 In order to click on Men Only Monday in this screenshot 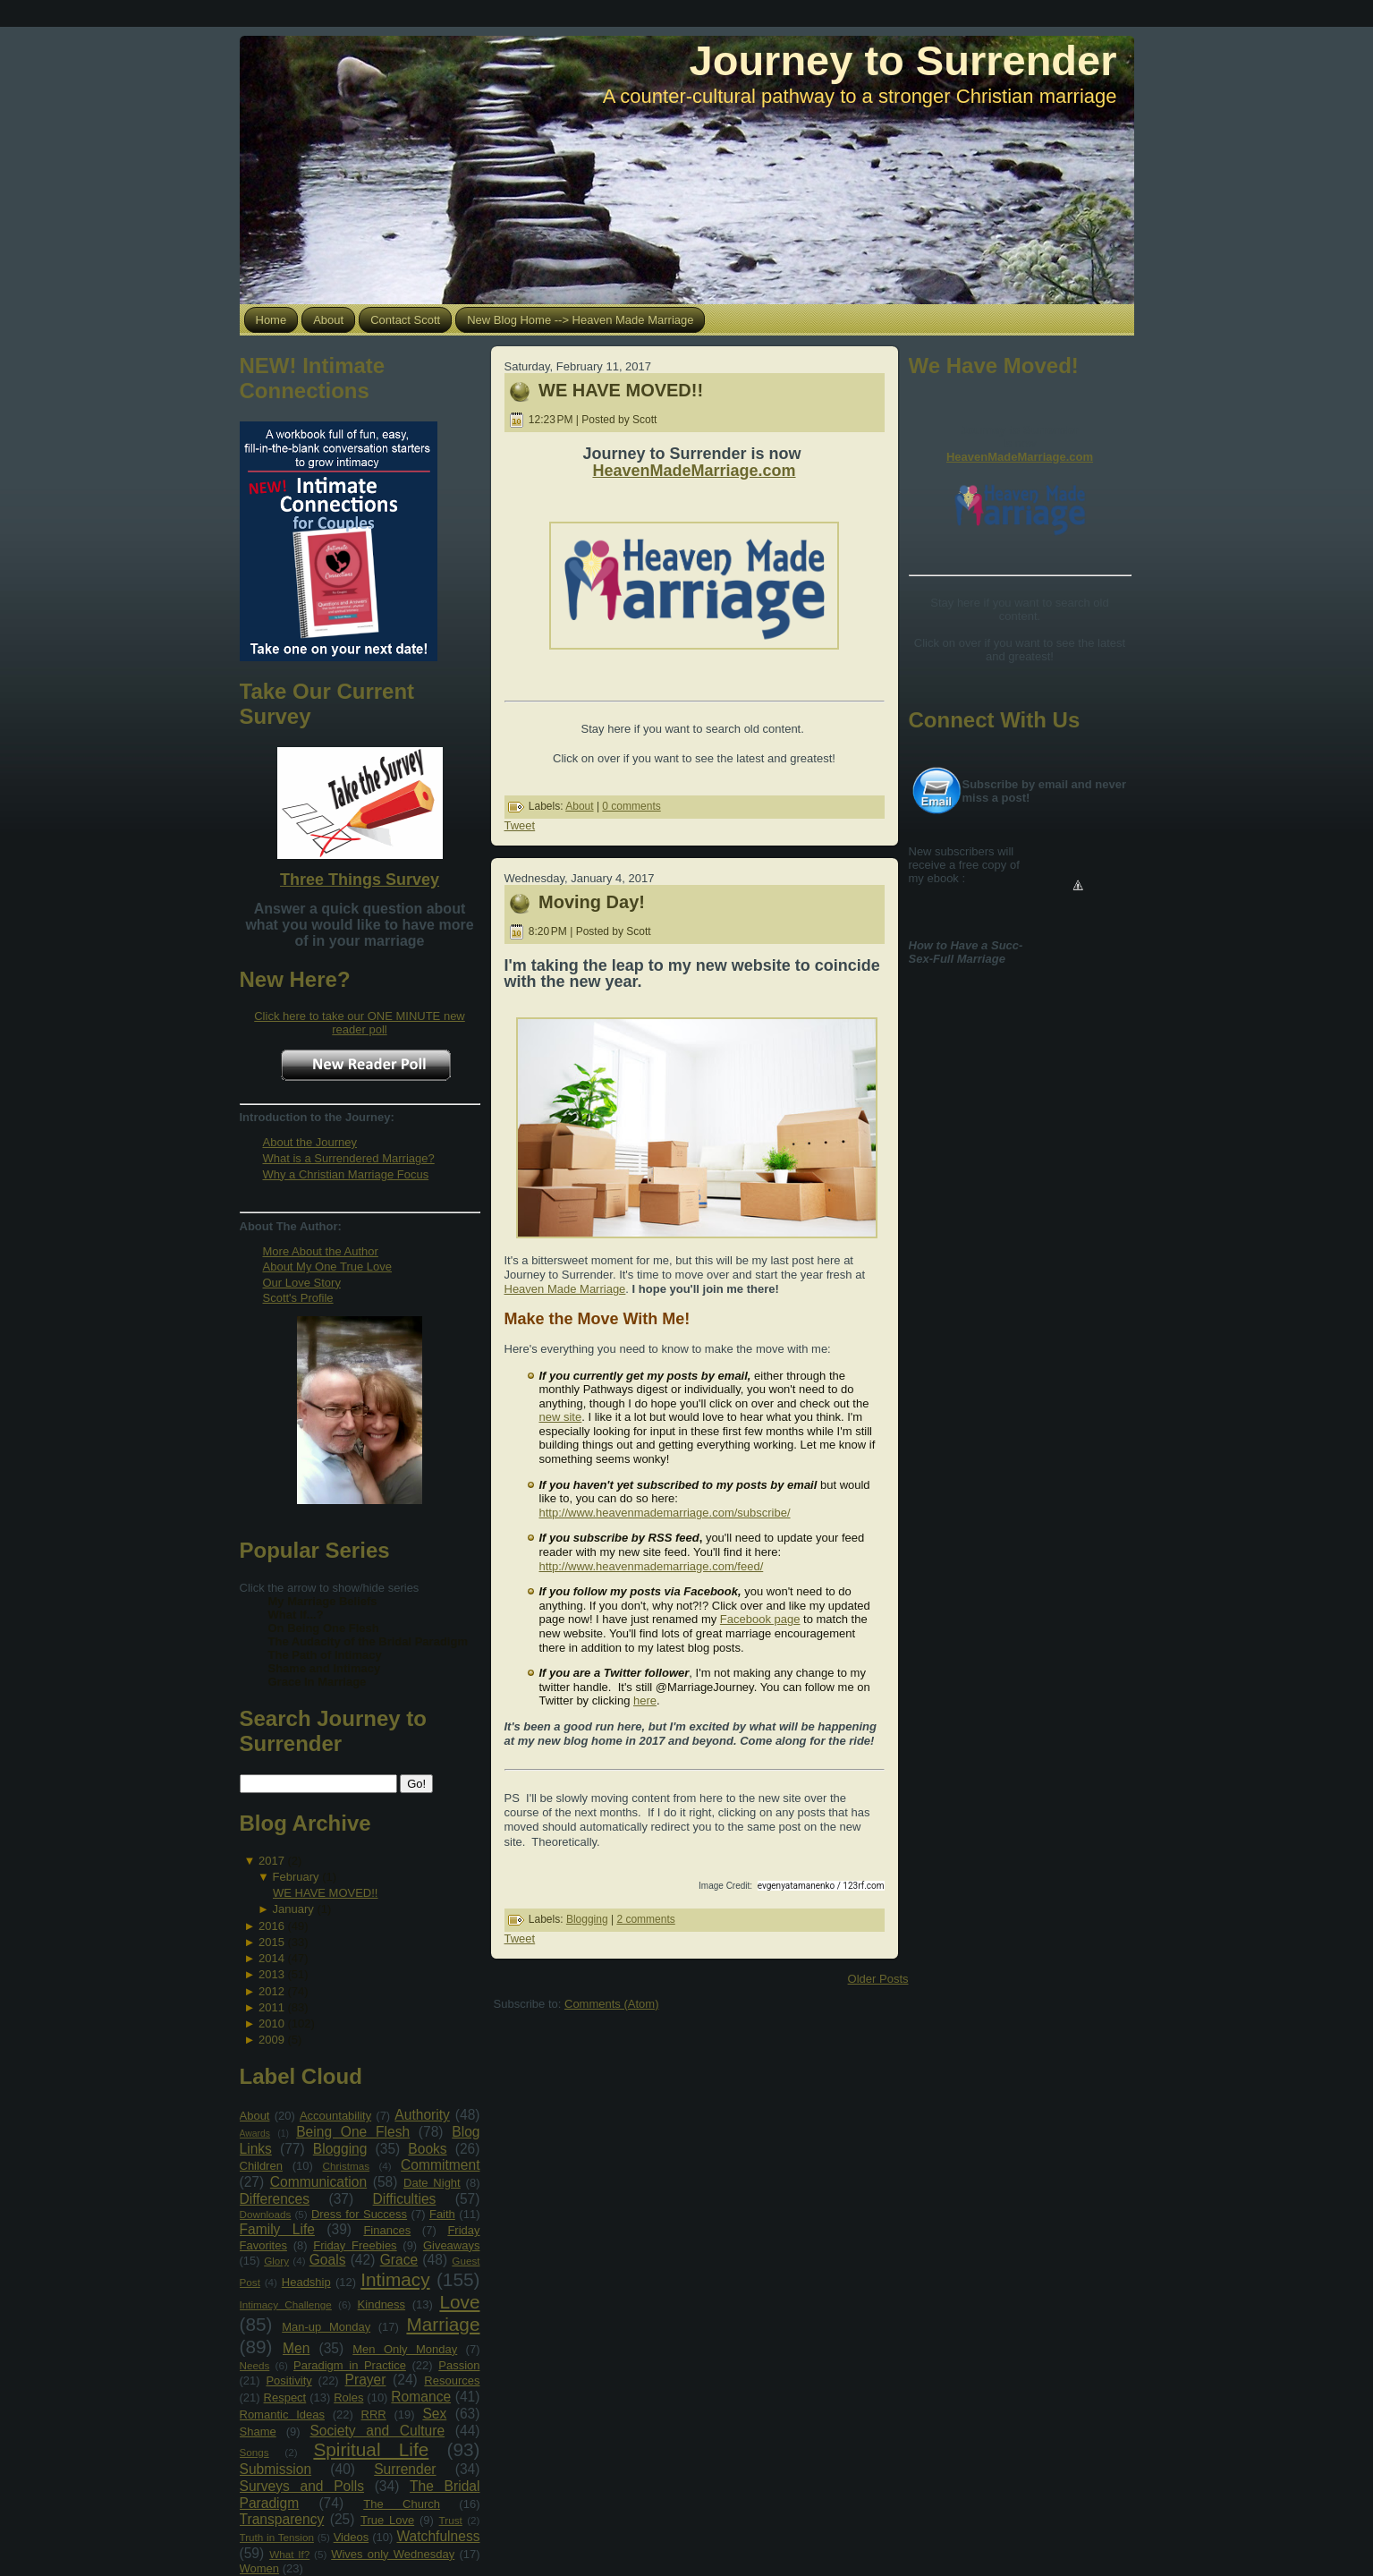, I will do `click(404, 2349)`.